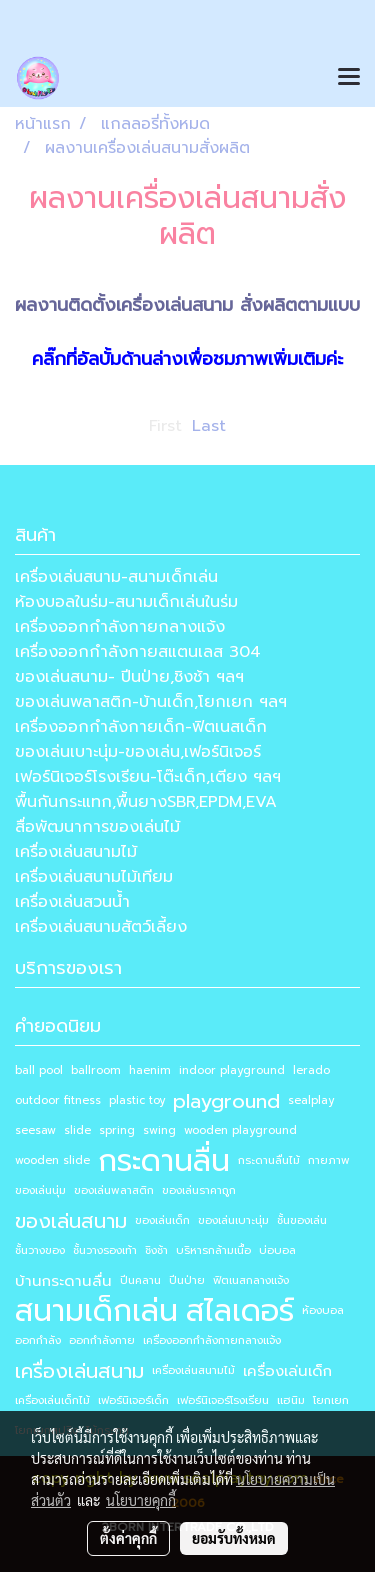 Image resolution: width=375 pixels, height=1572 pixels. What do you see at coordinates (148, 777) in the screenshot?
I see `เฟอร์นิเจอร์โรงเรียน-โต๊ะเด็ก,เตียง ฯลฯ` at bounding box center [148, 777].